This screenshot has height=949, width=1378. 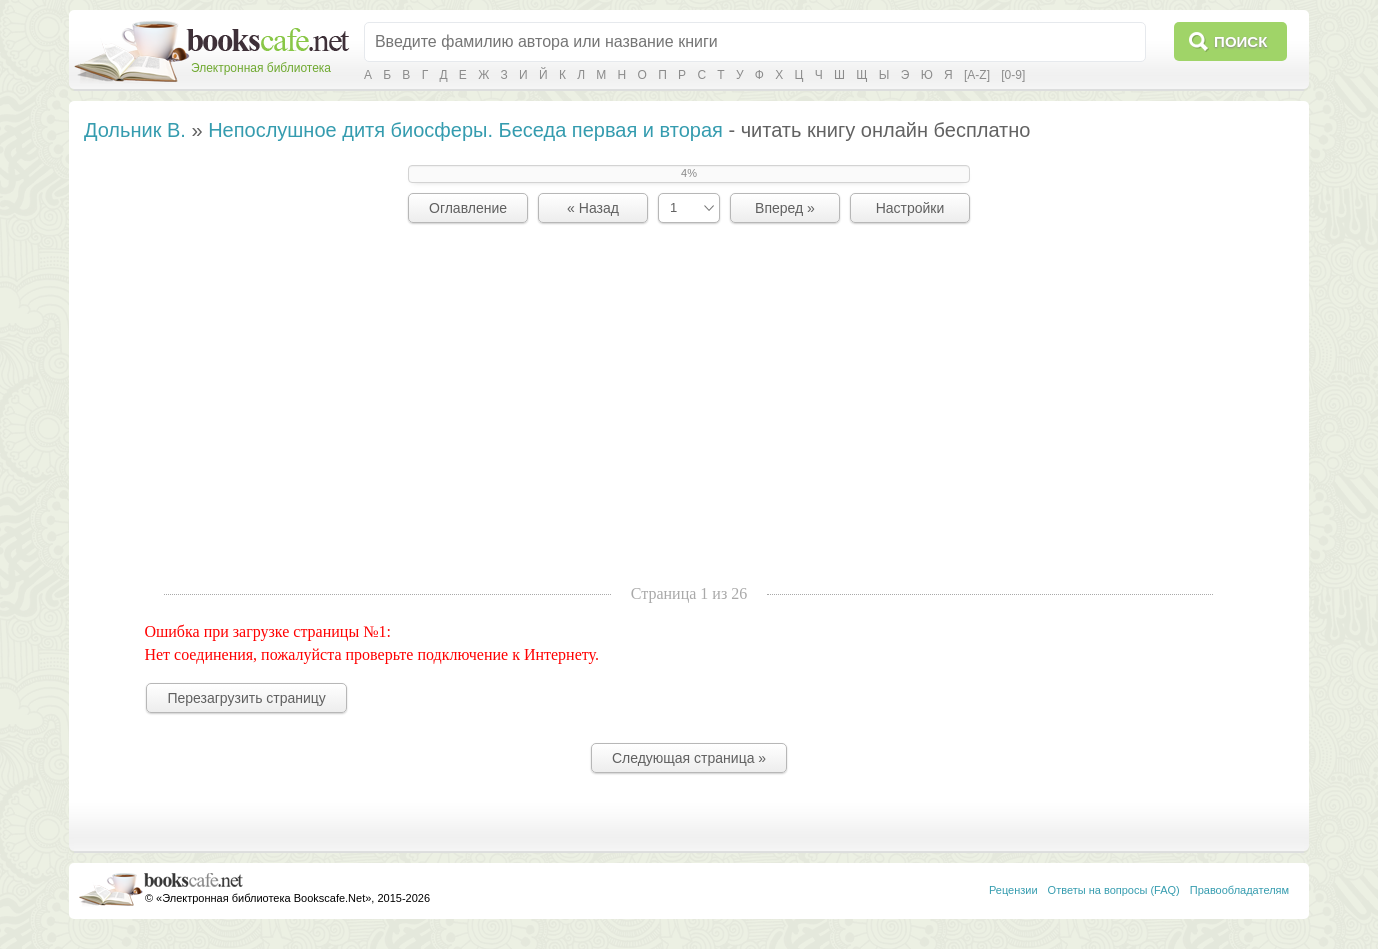 I want to click on Правообладателям, so click(x=1239, y=890).